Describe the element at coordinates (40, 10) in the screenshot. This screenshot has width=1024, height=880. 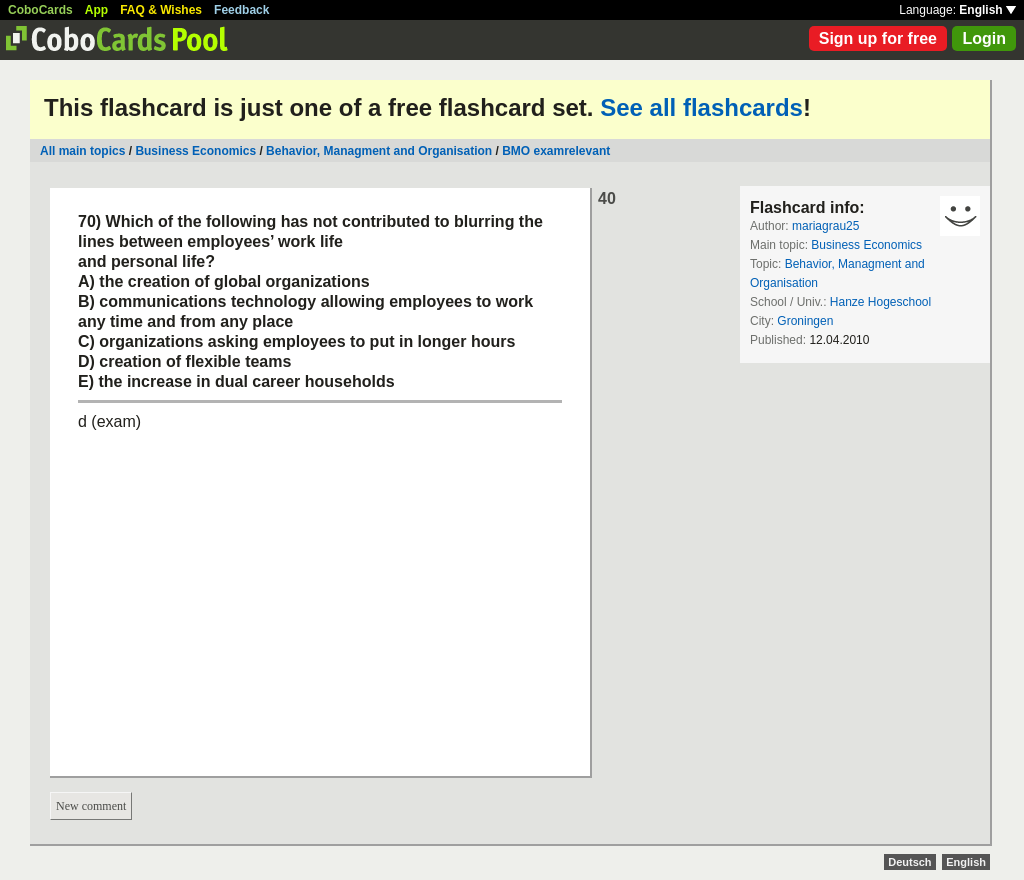
I see `CoboCards` at that location.